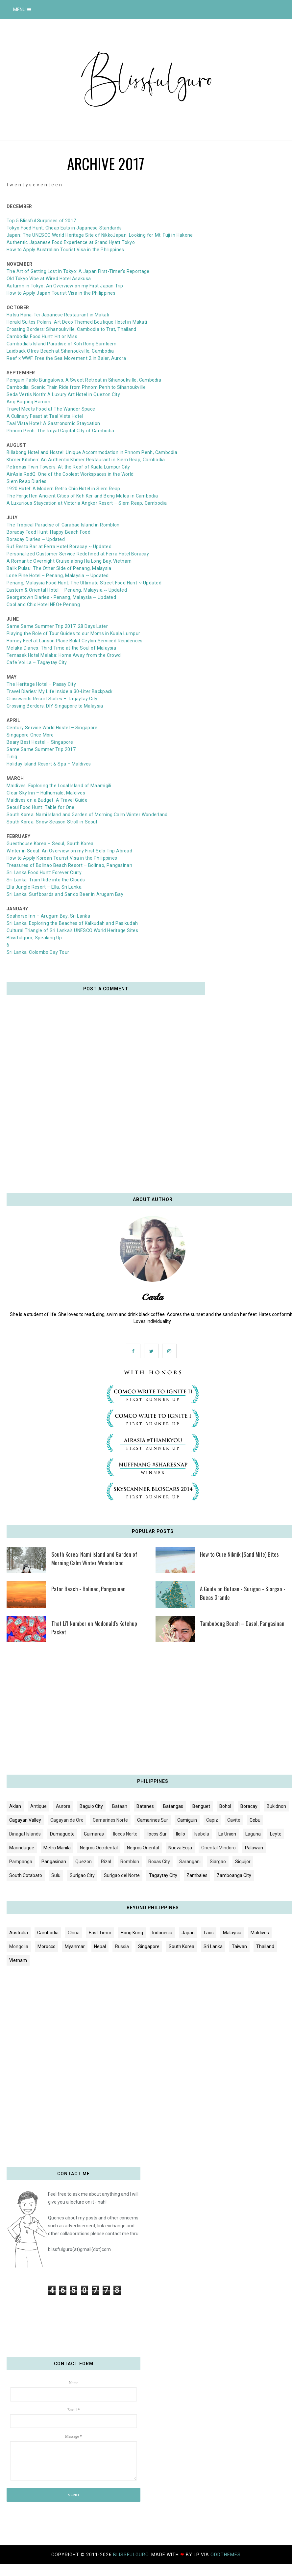 Image resolution: width=292 pixels, height=2576 pixels. What do you see at coordinates (225, 1806) in the screenshot?
I see `Bohol` at bounding box center [225, 1806].